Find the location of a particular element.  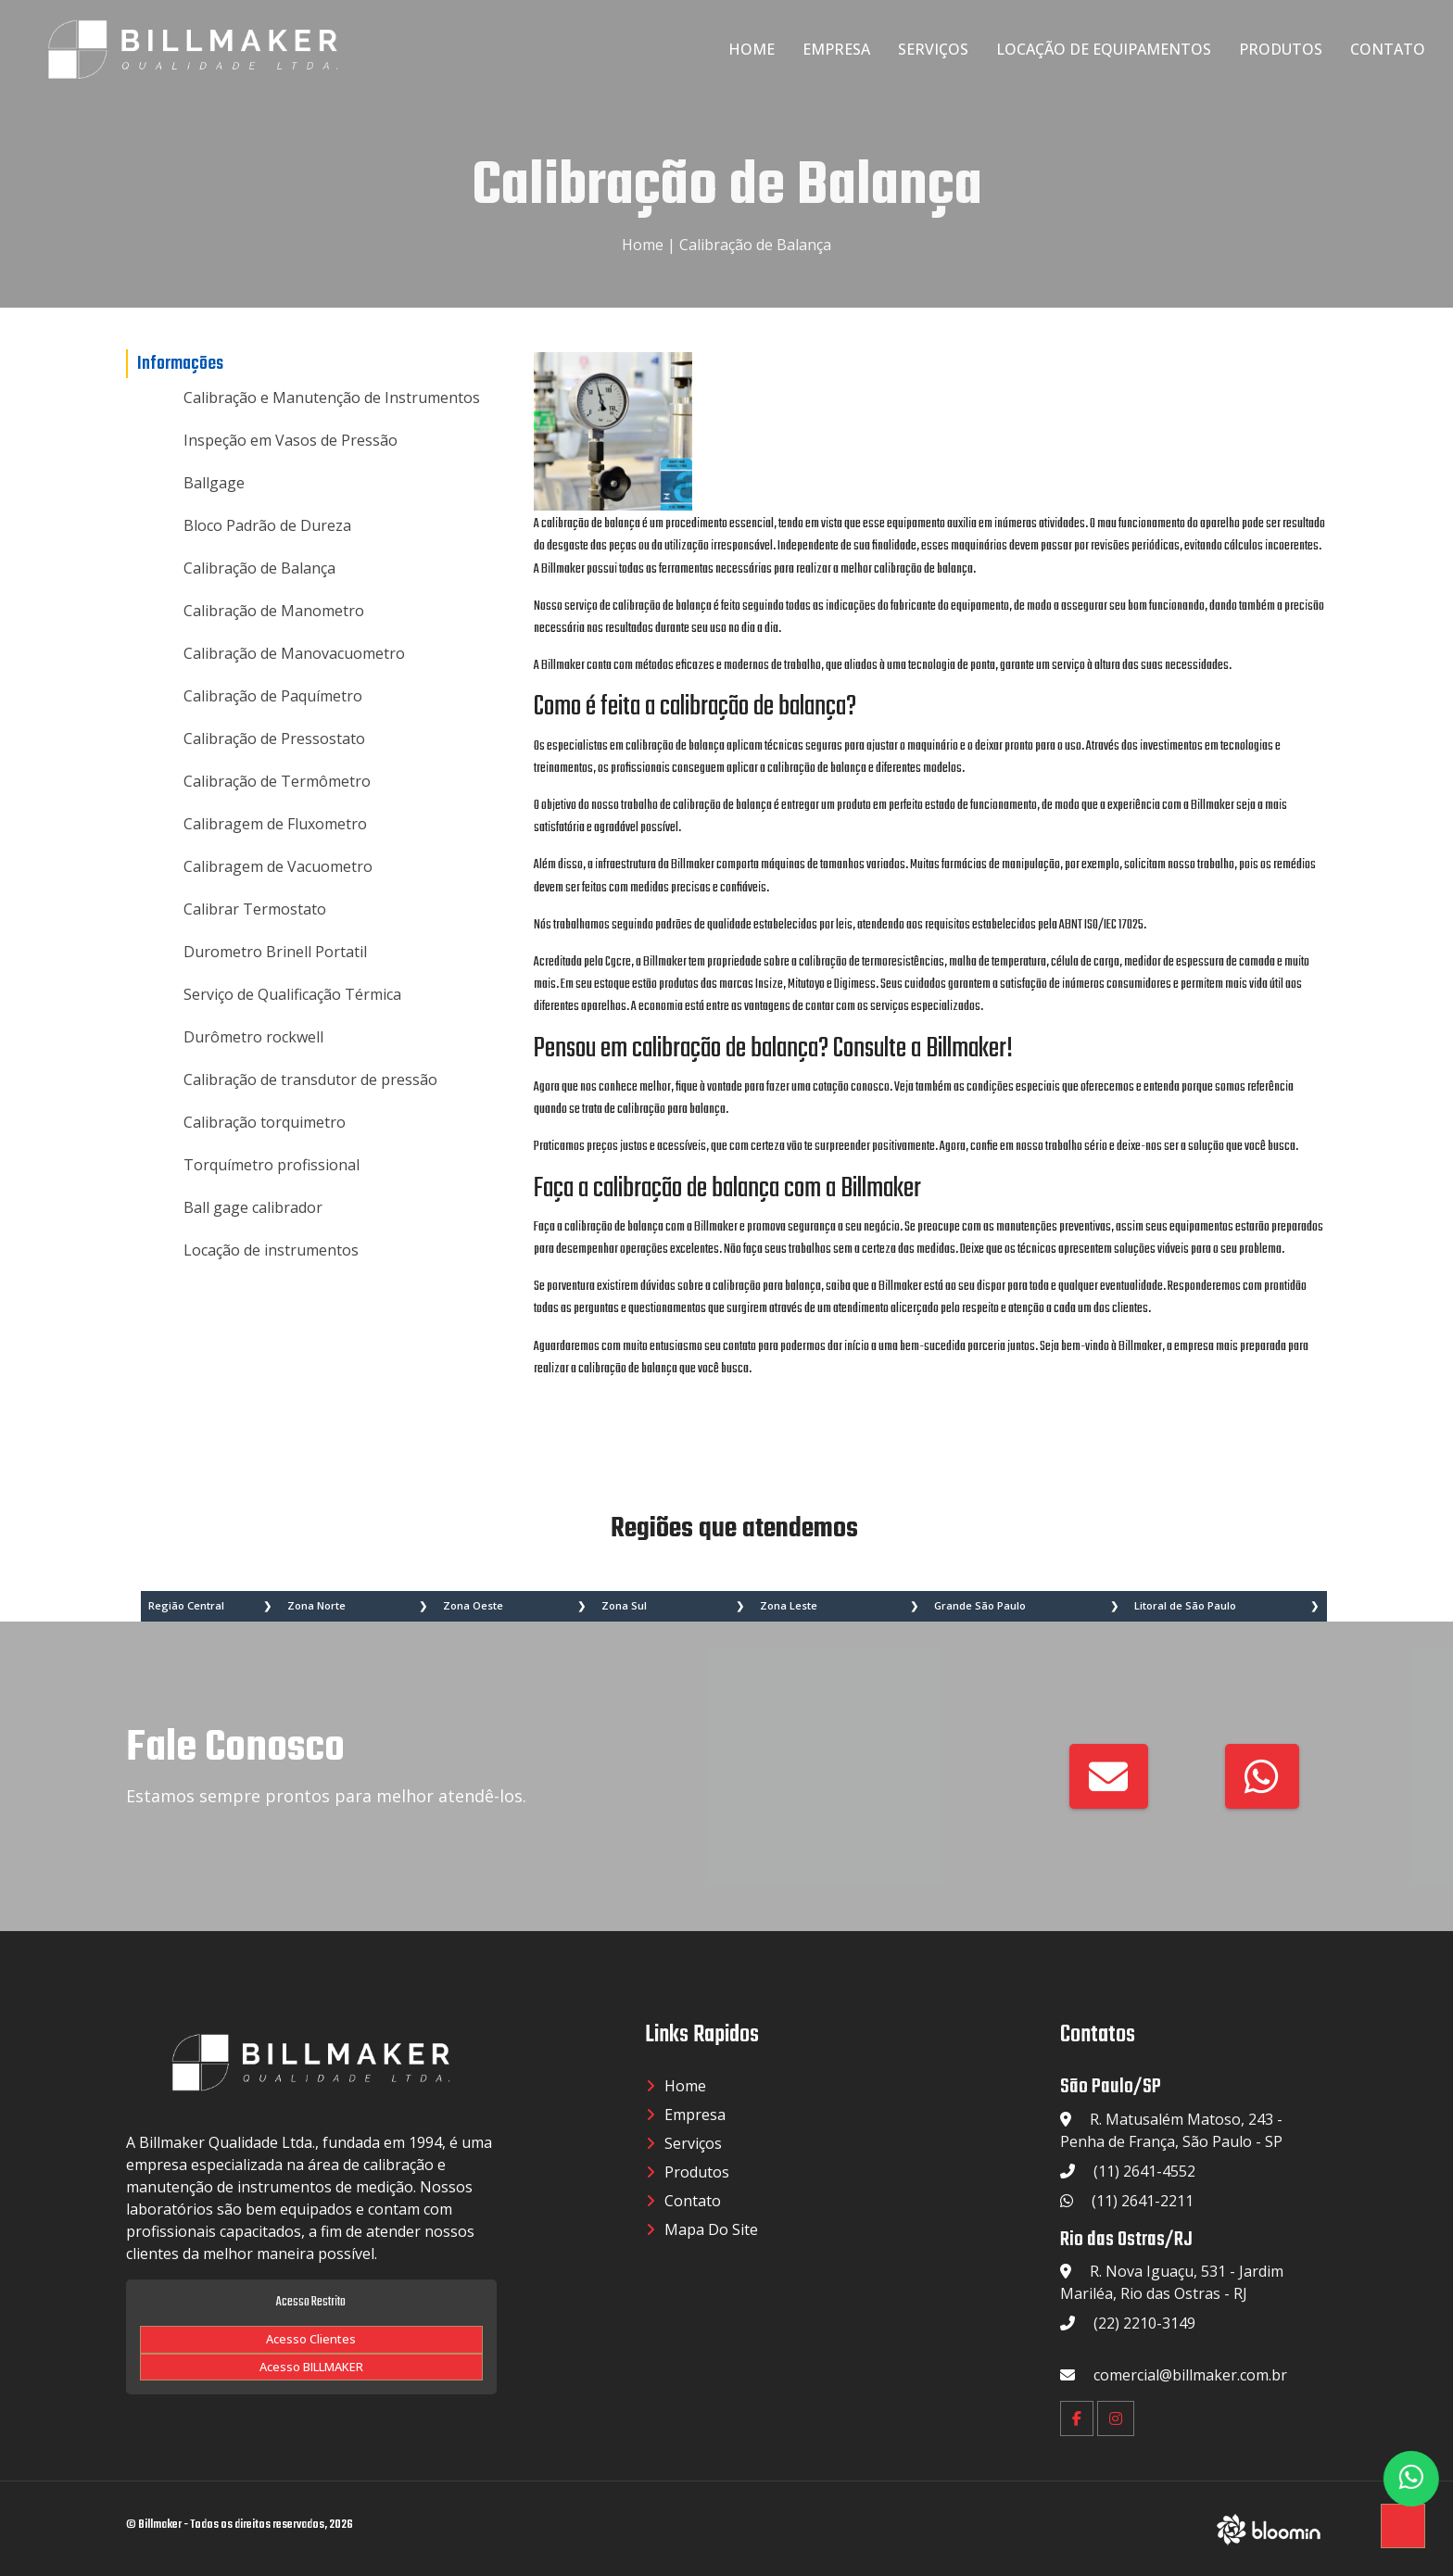

Acesso Clientes is located at coordinates (311, 2338).